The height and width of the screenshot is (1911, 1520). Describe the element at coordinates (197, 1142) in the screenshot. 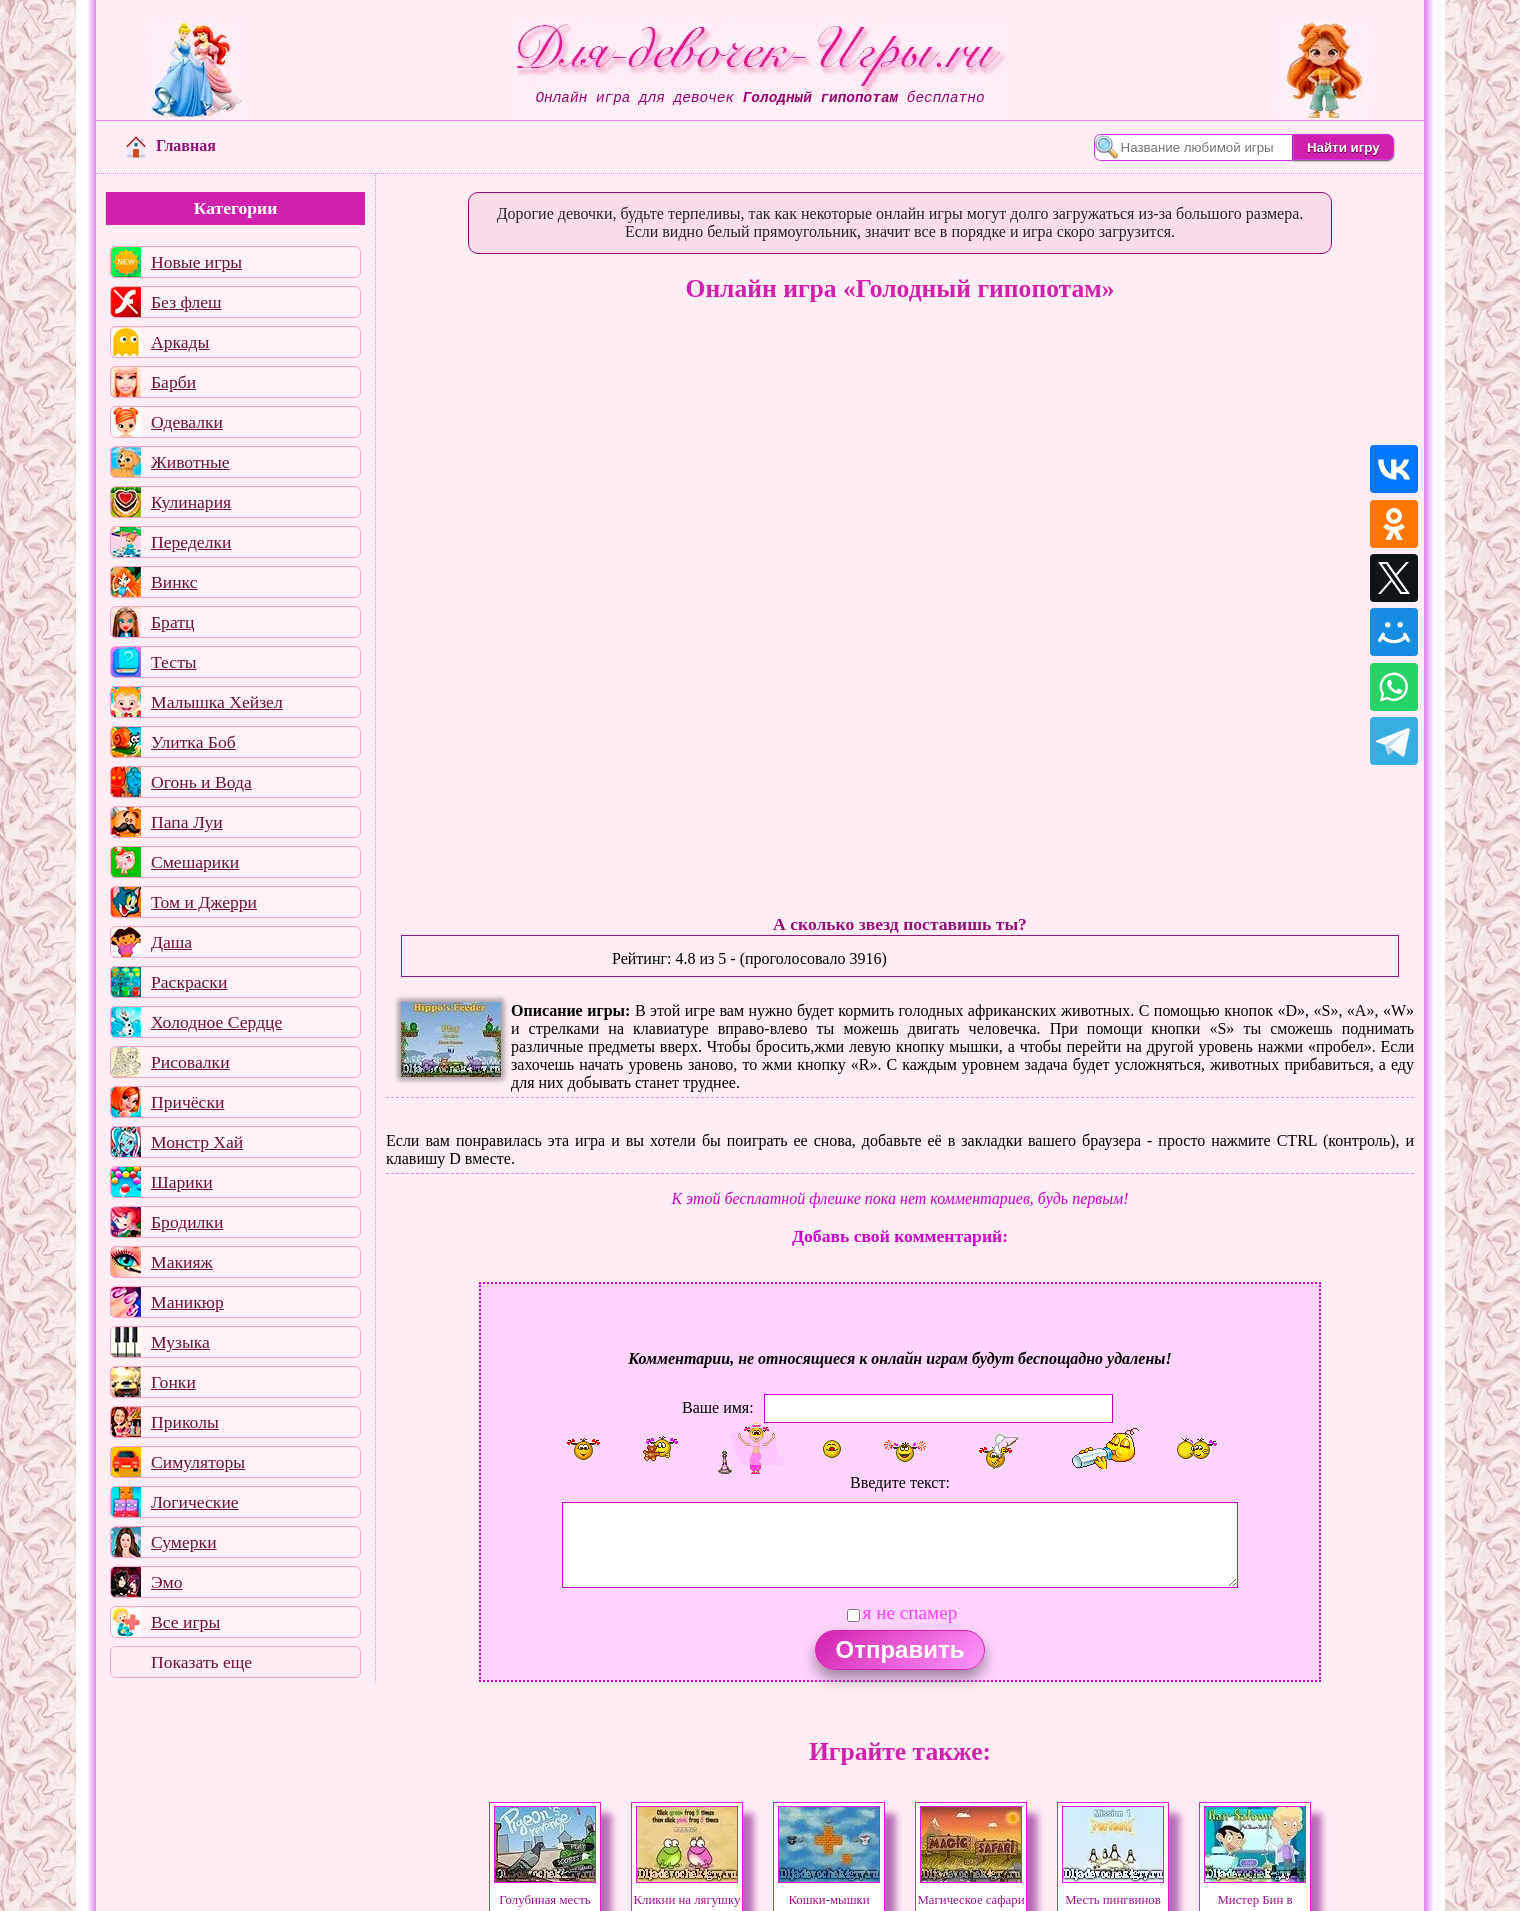

I see `Монстр Хай` at that location.